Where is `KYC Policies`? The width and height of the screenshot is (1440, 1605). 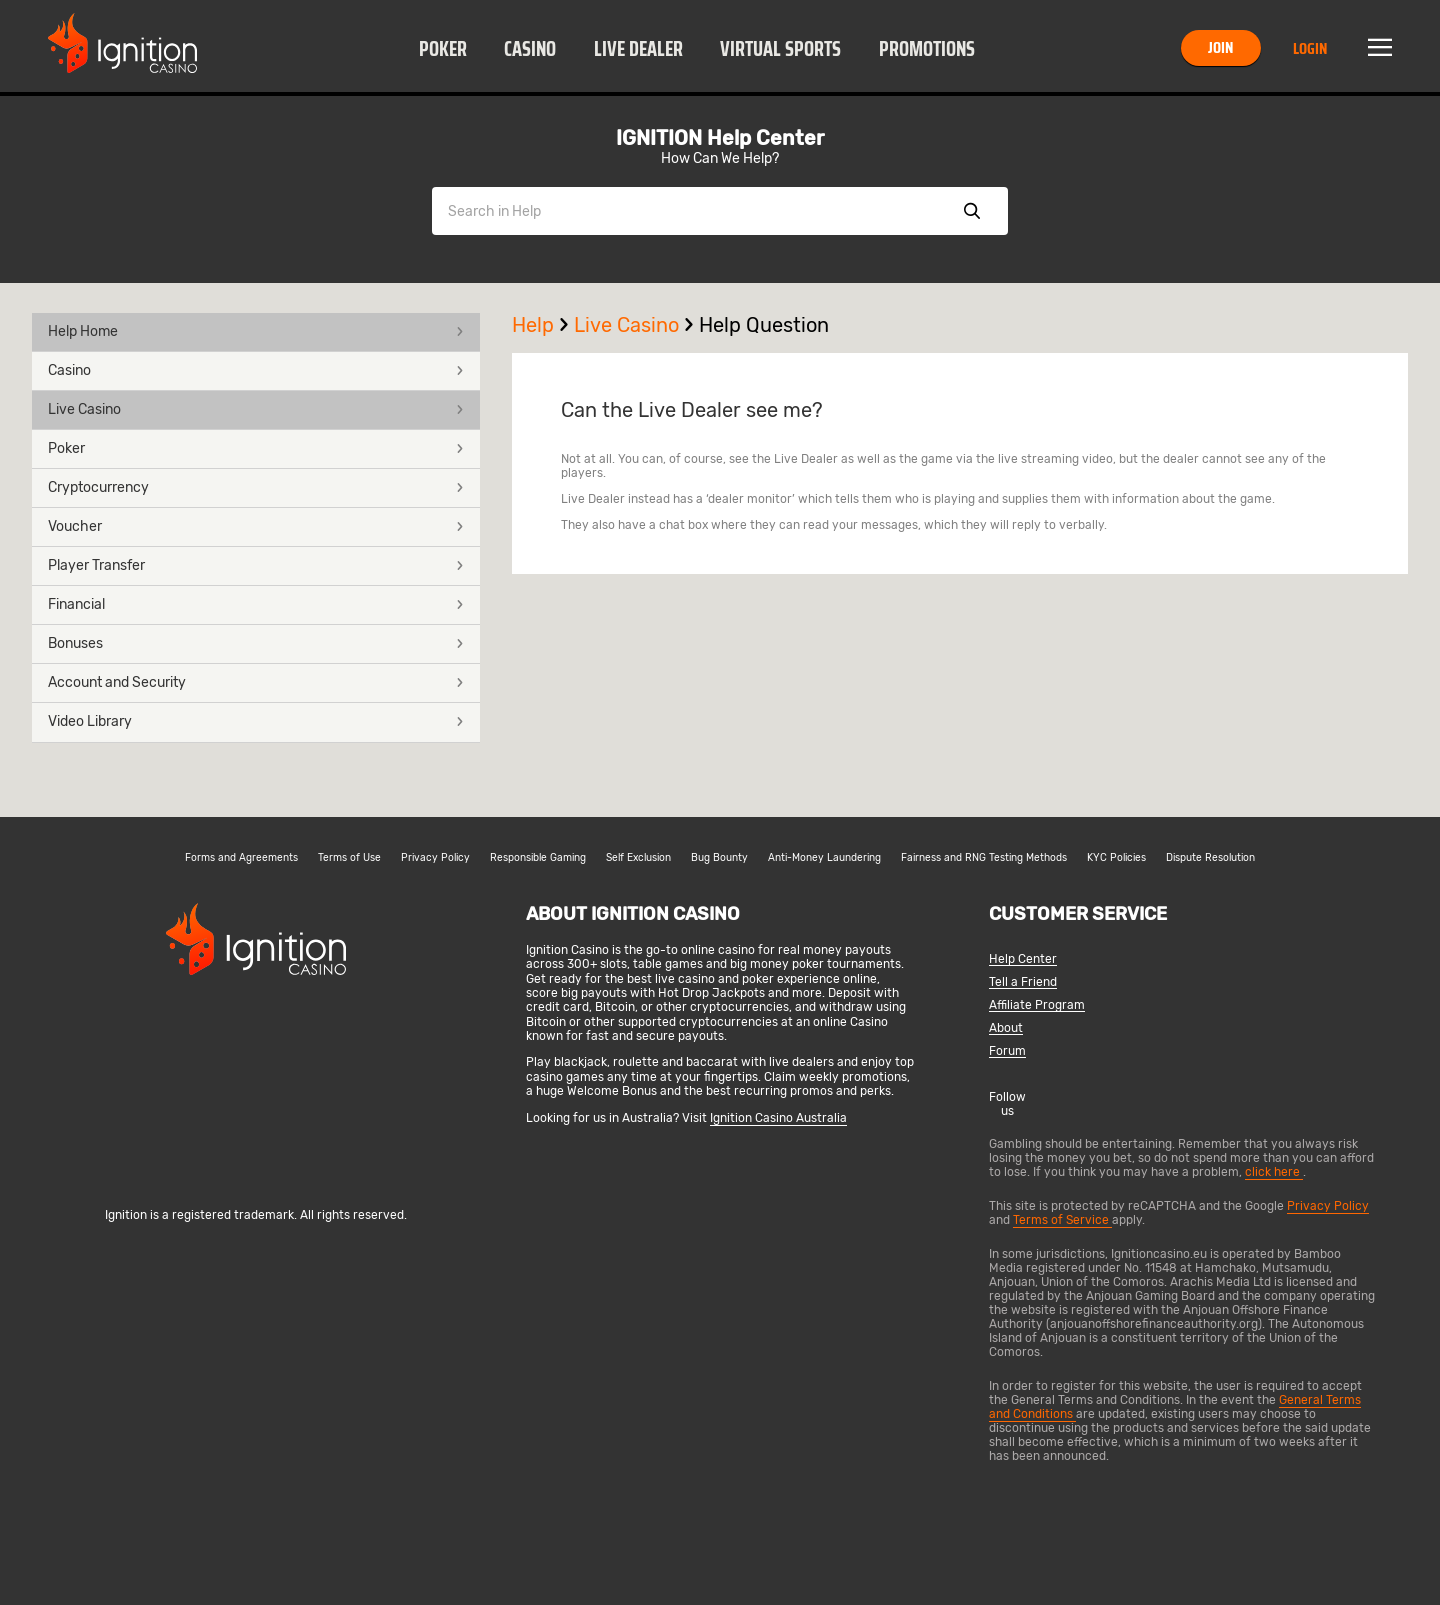 KYC Policies is located at coordinates (1116, 858).